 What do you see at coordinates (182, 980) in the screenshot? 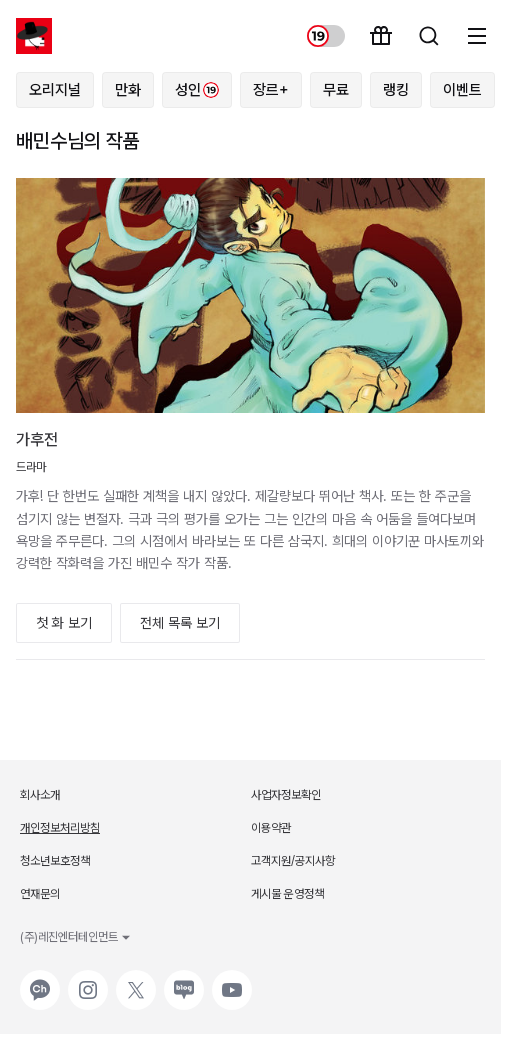
I see `네이버` at bounding box center [182, 980].